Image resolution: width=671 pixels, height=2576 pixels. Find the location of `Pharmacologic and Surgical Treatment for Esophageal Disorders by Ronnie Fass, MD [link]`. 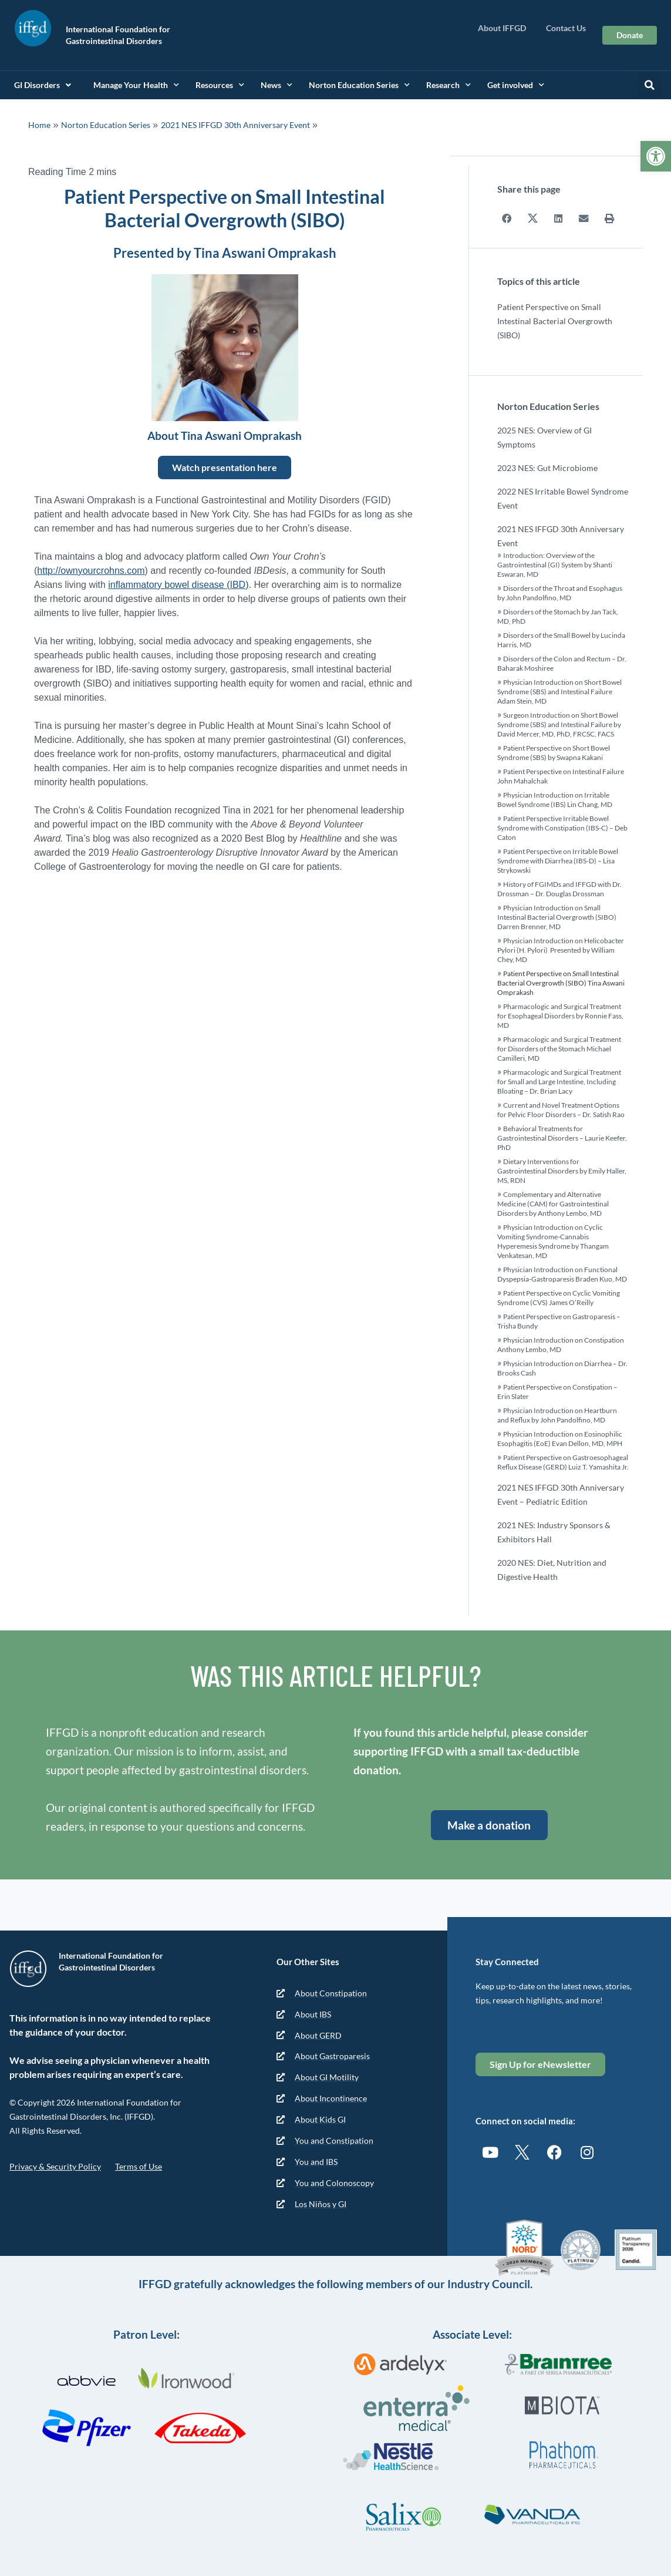

Pharmacologic and Surgical Treatment for Esophageal Disorders by Ronnie Fass, MD [link] is located at coordinates (560, 1015).